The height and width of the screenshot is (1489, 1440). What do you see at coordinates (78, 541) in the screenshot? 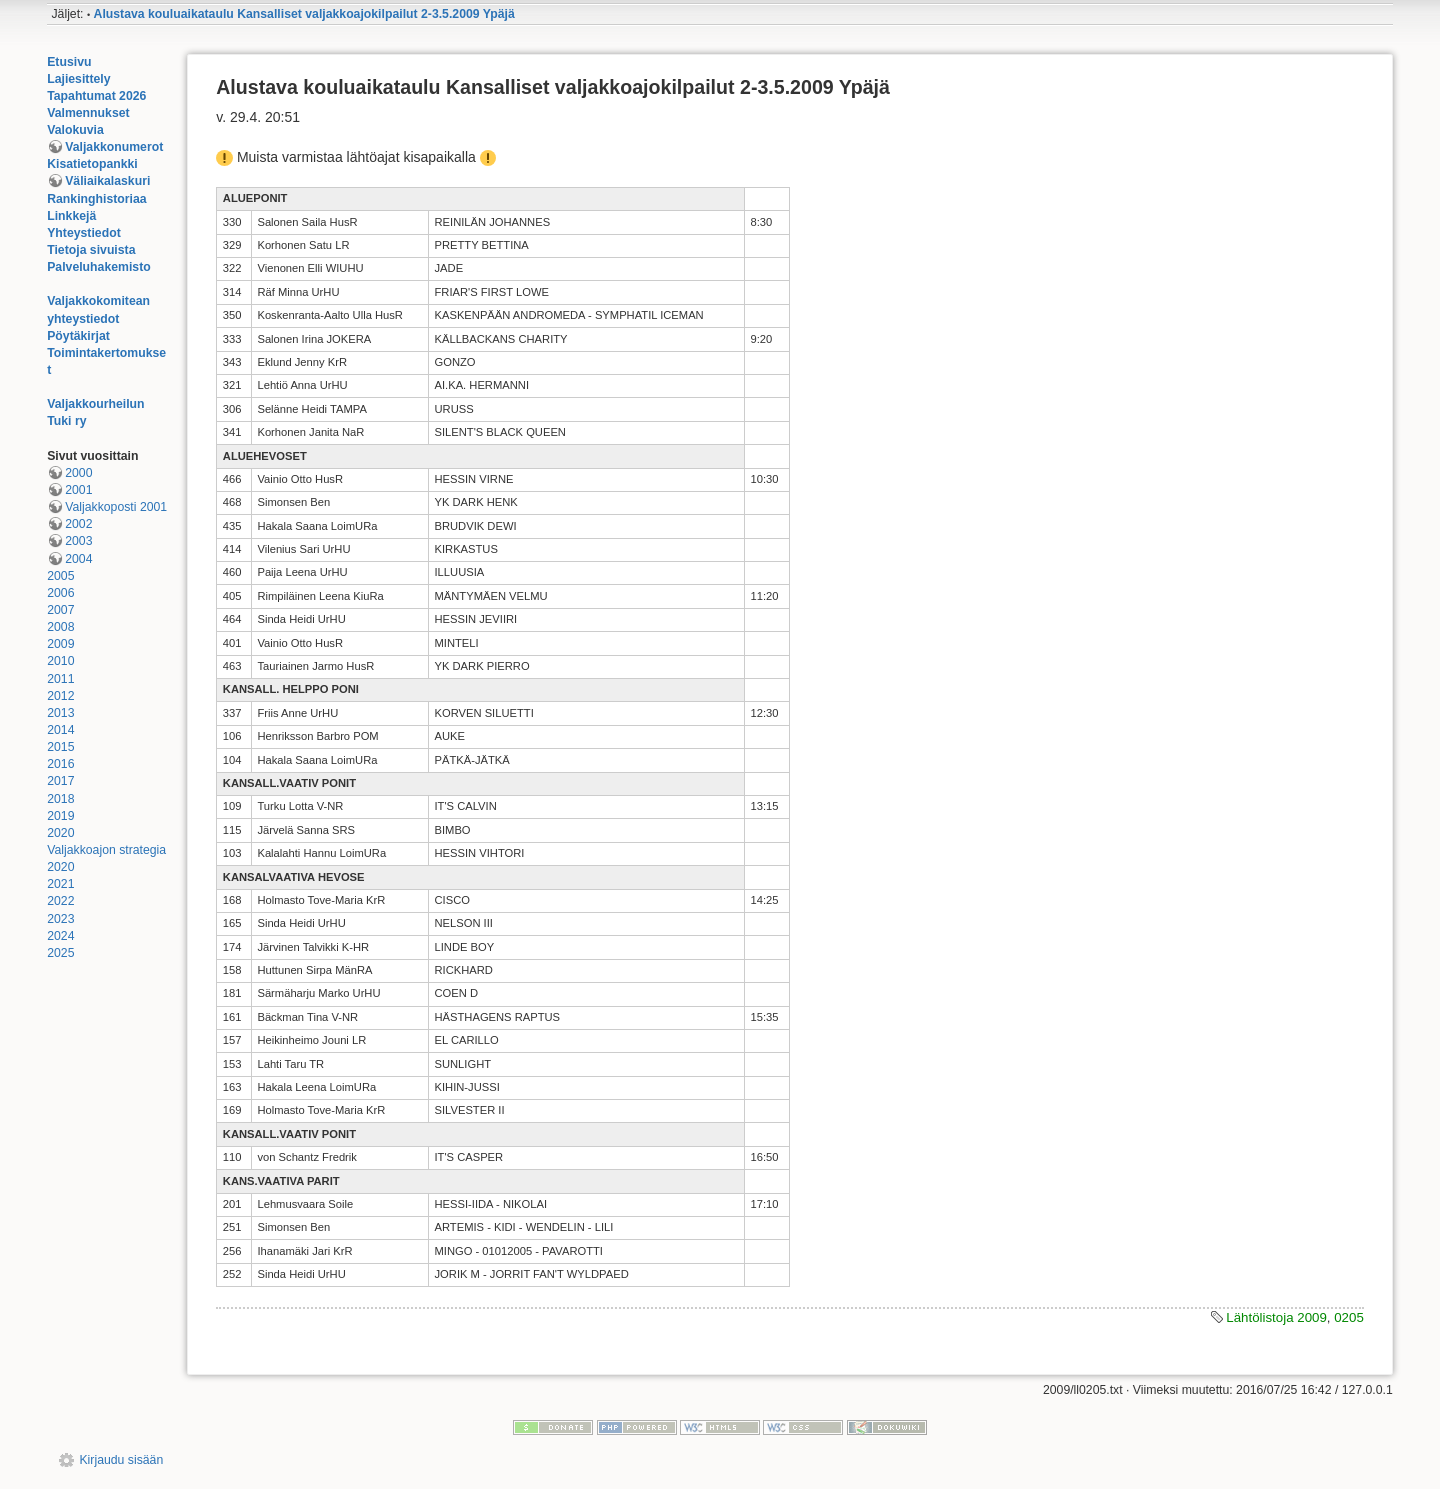
I see `2003` at bounding box center [78, 541].